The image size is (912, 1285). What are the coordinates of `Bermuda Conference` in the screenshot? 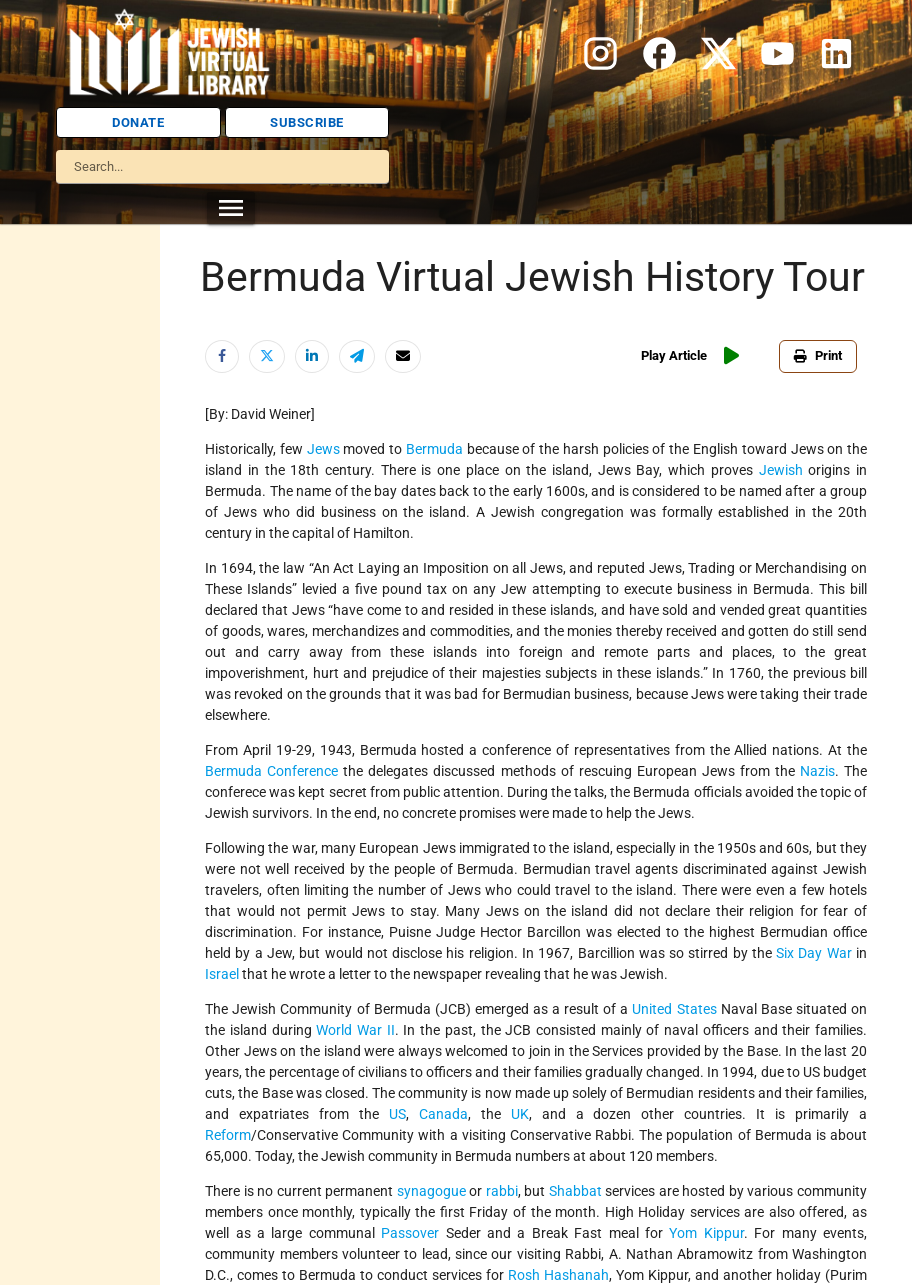 It's located at (271, 771).